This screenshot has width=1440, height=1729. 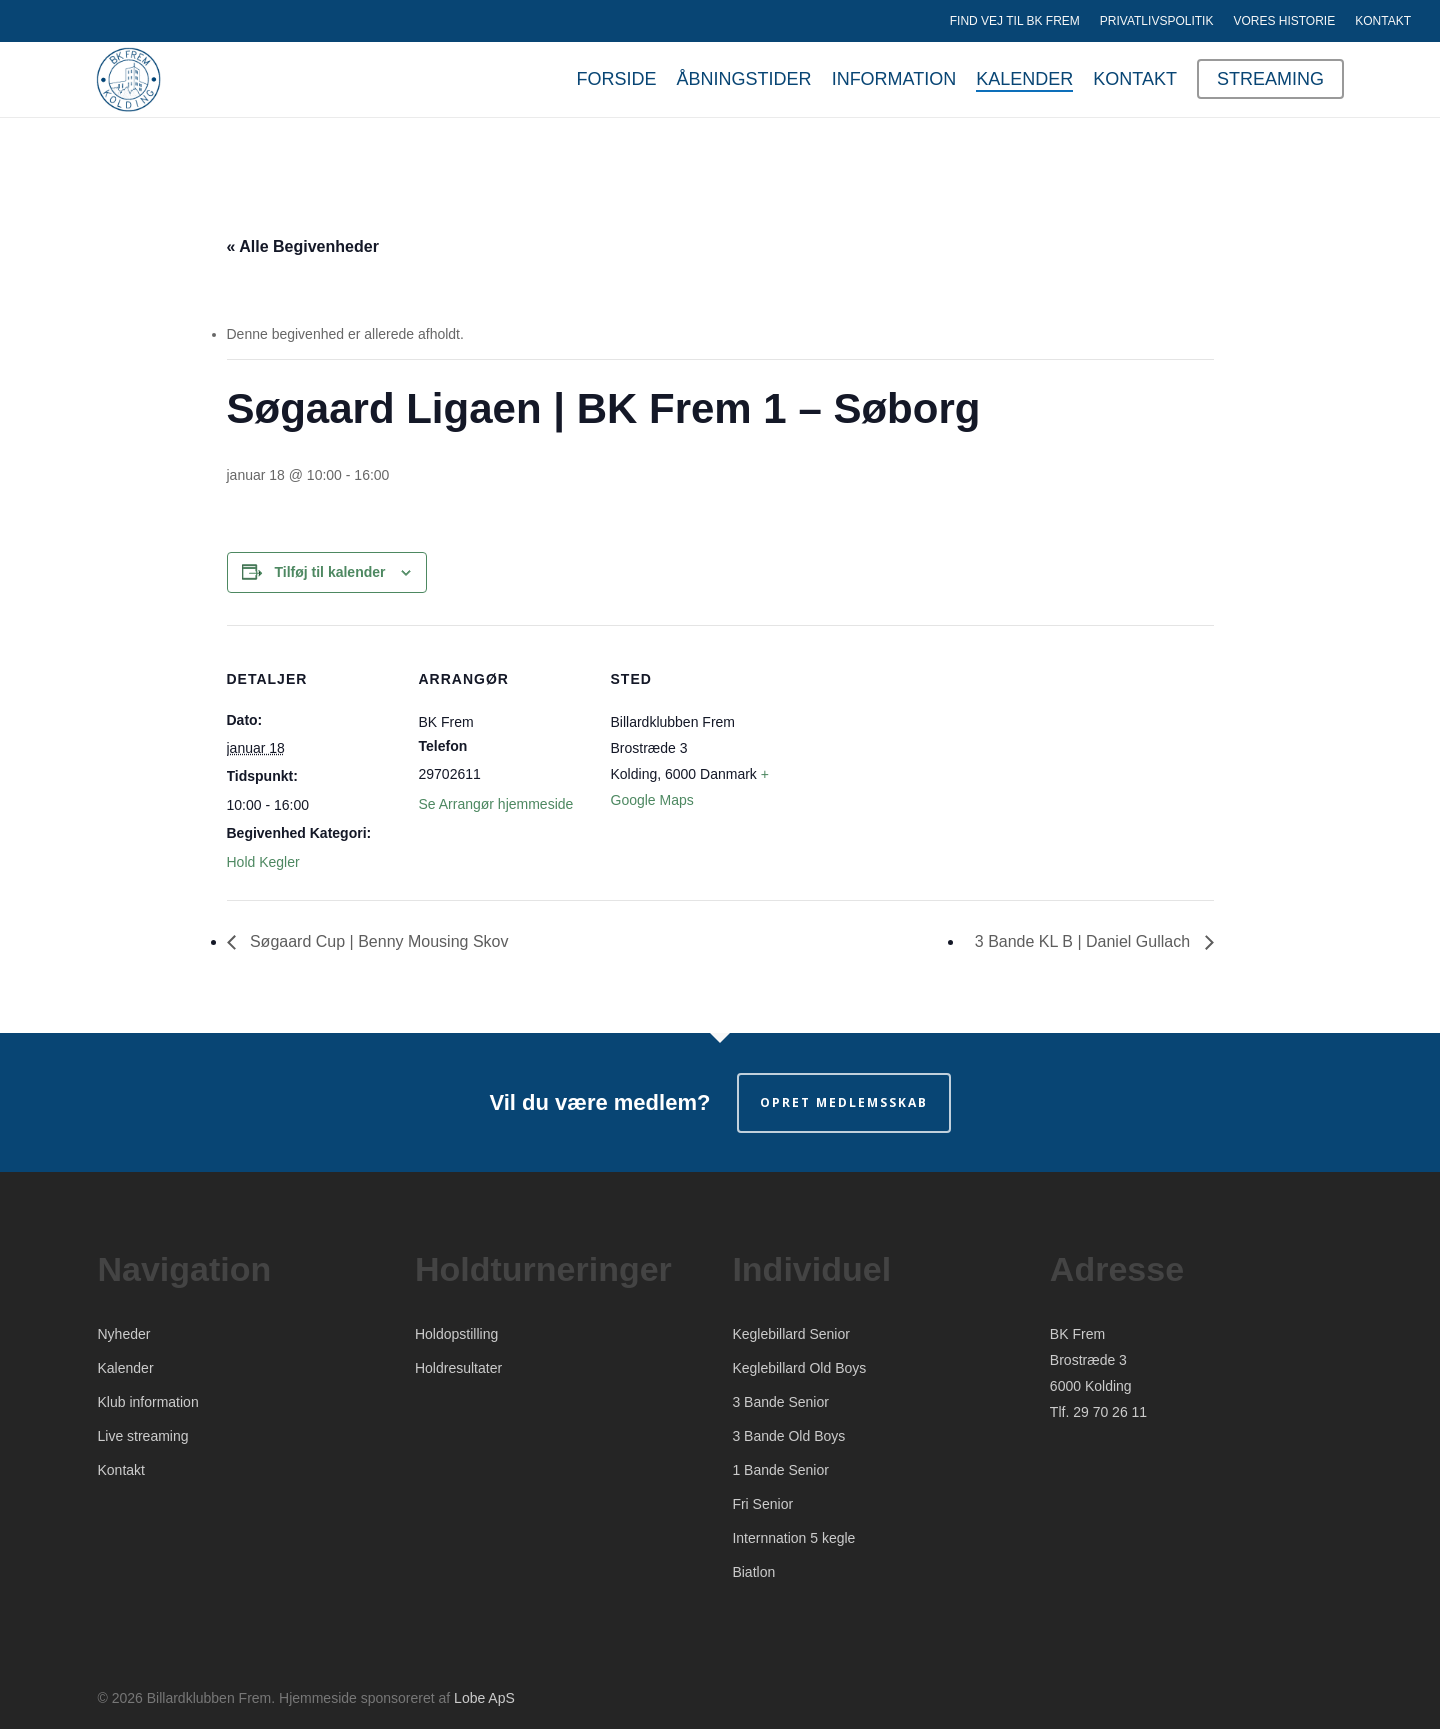 What do you see at coordinates (330, 572) in the screenshot?
I see `Tilføj til kalender [Se links til at tilføje begivenheder til din kalender]` at bounding box center [330, 572].